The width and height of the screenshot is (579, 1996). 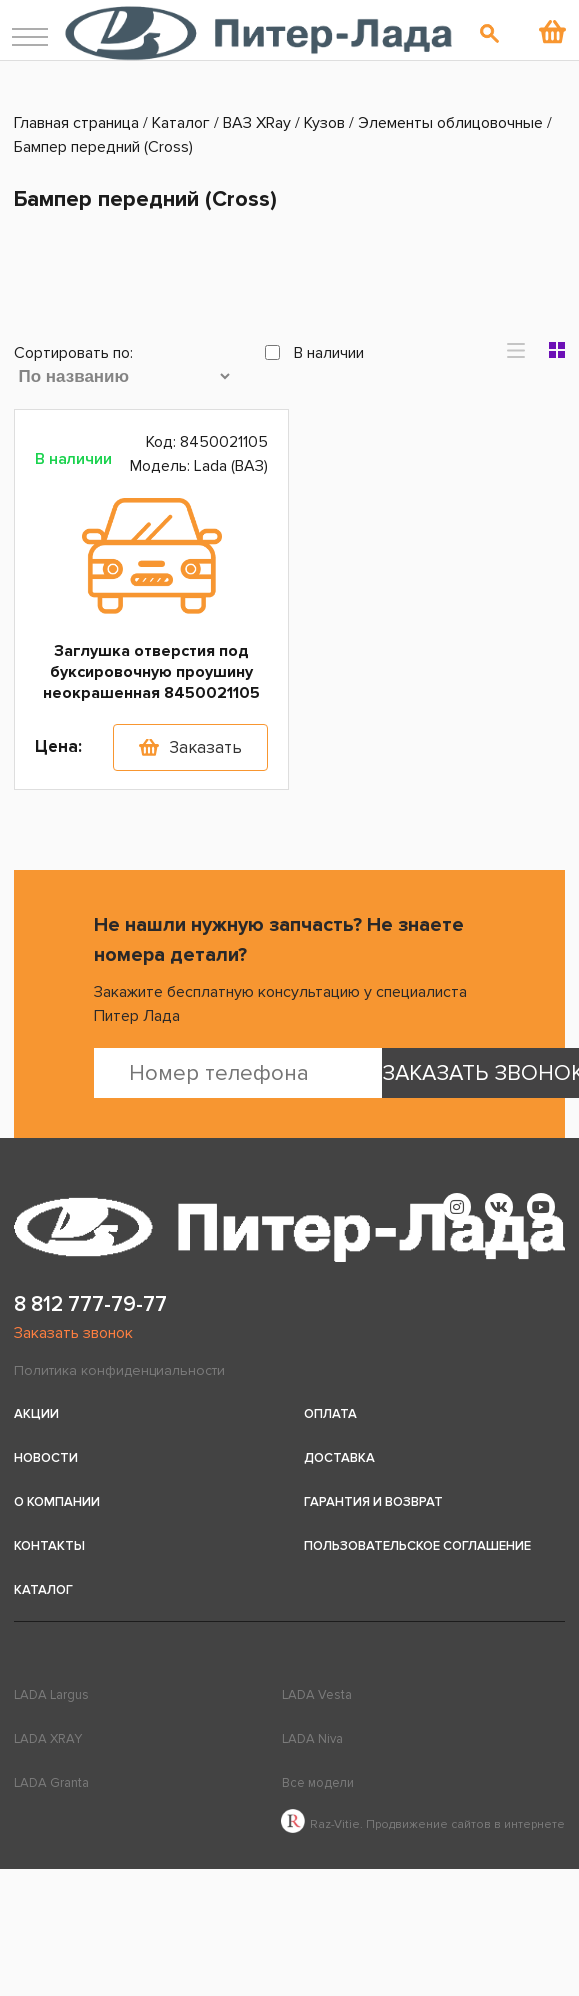 I want to click on Все модели, so click(x=318, y=1783).